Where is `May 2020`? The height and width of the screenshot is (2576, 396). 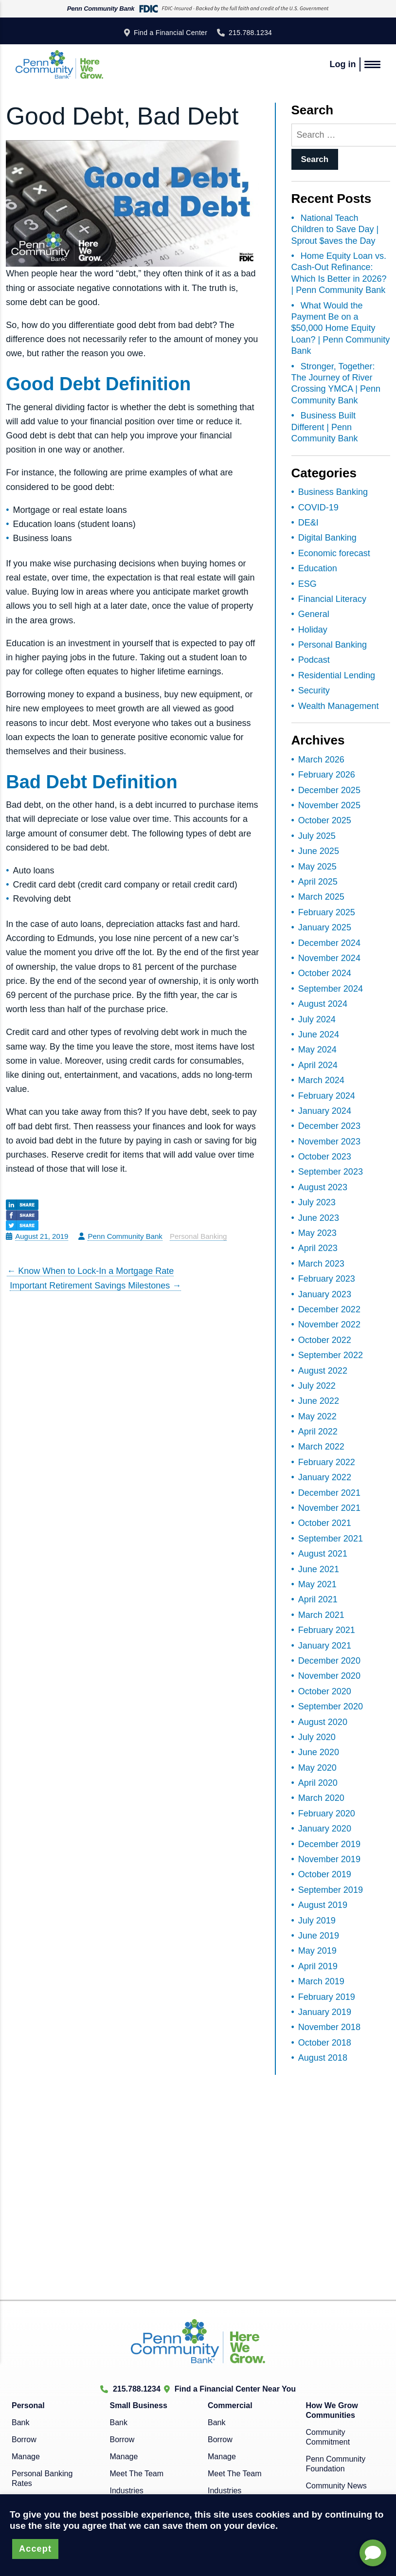
May 2020 is located at coordinates (317, 1768).